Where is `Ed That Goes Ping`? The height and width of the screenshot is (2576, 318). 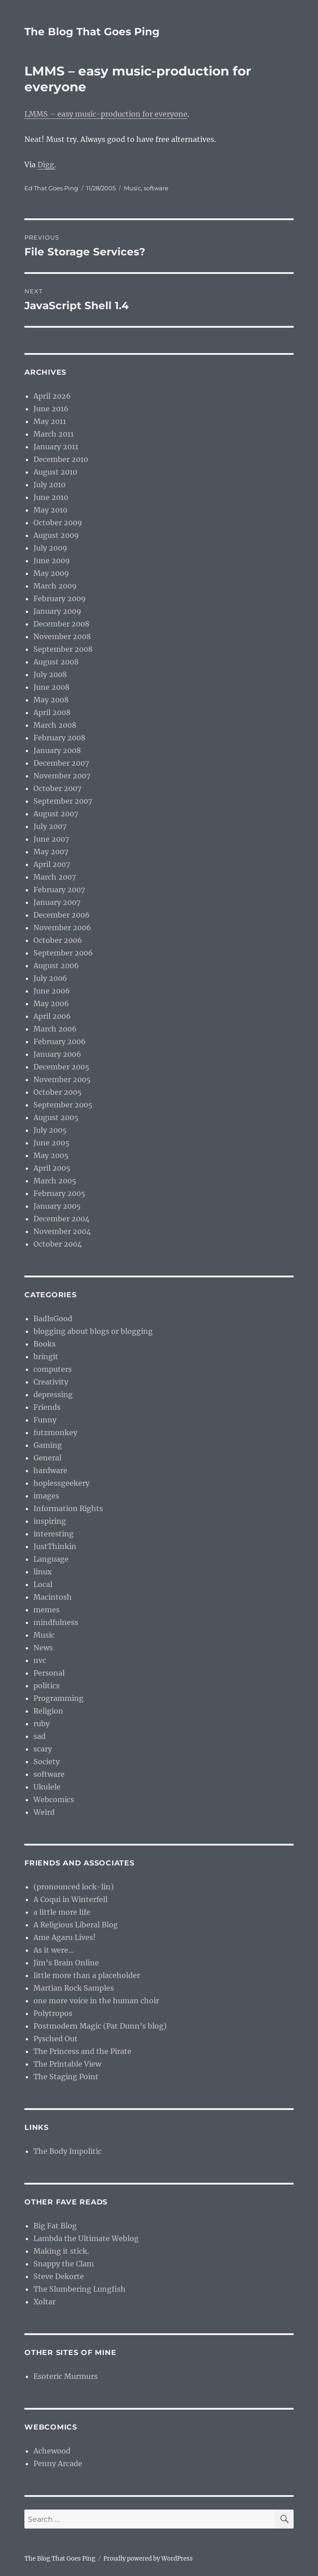 Ed That Goes Ping is located at coordinates (51, 188).